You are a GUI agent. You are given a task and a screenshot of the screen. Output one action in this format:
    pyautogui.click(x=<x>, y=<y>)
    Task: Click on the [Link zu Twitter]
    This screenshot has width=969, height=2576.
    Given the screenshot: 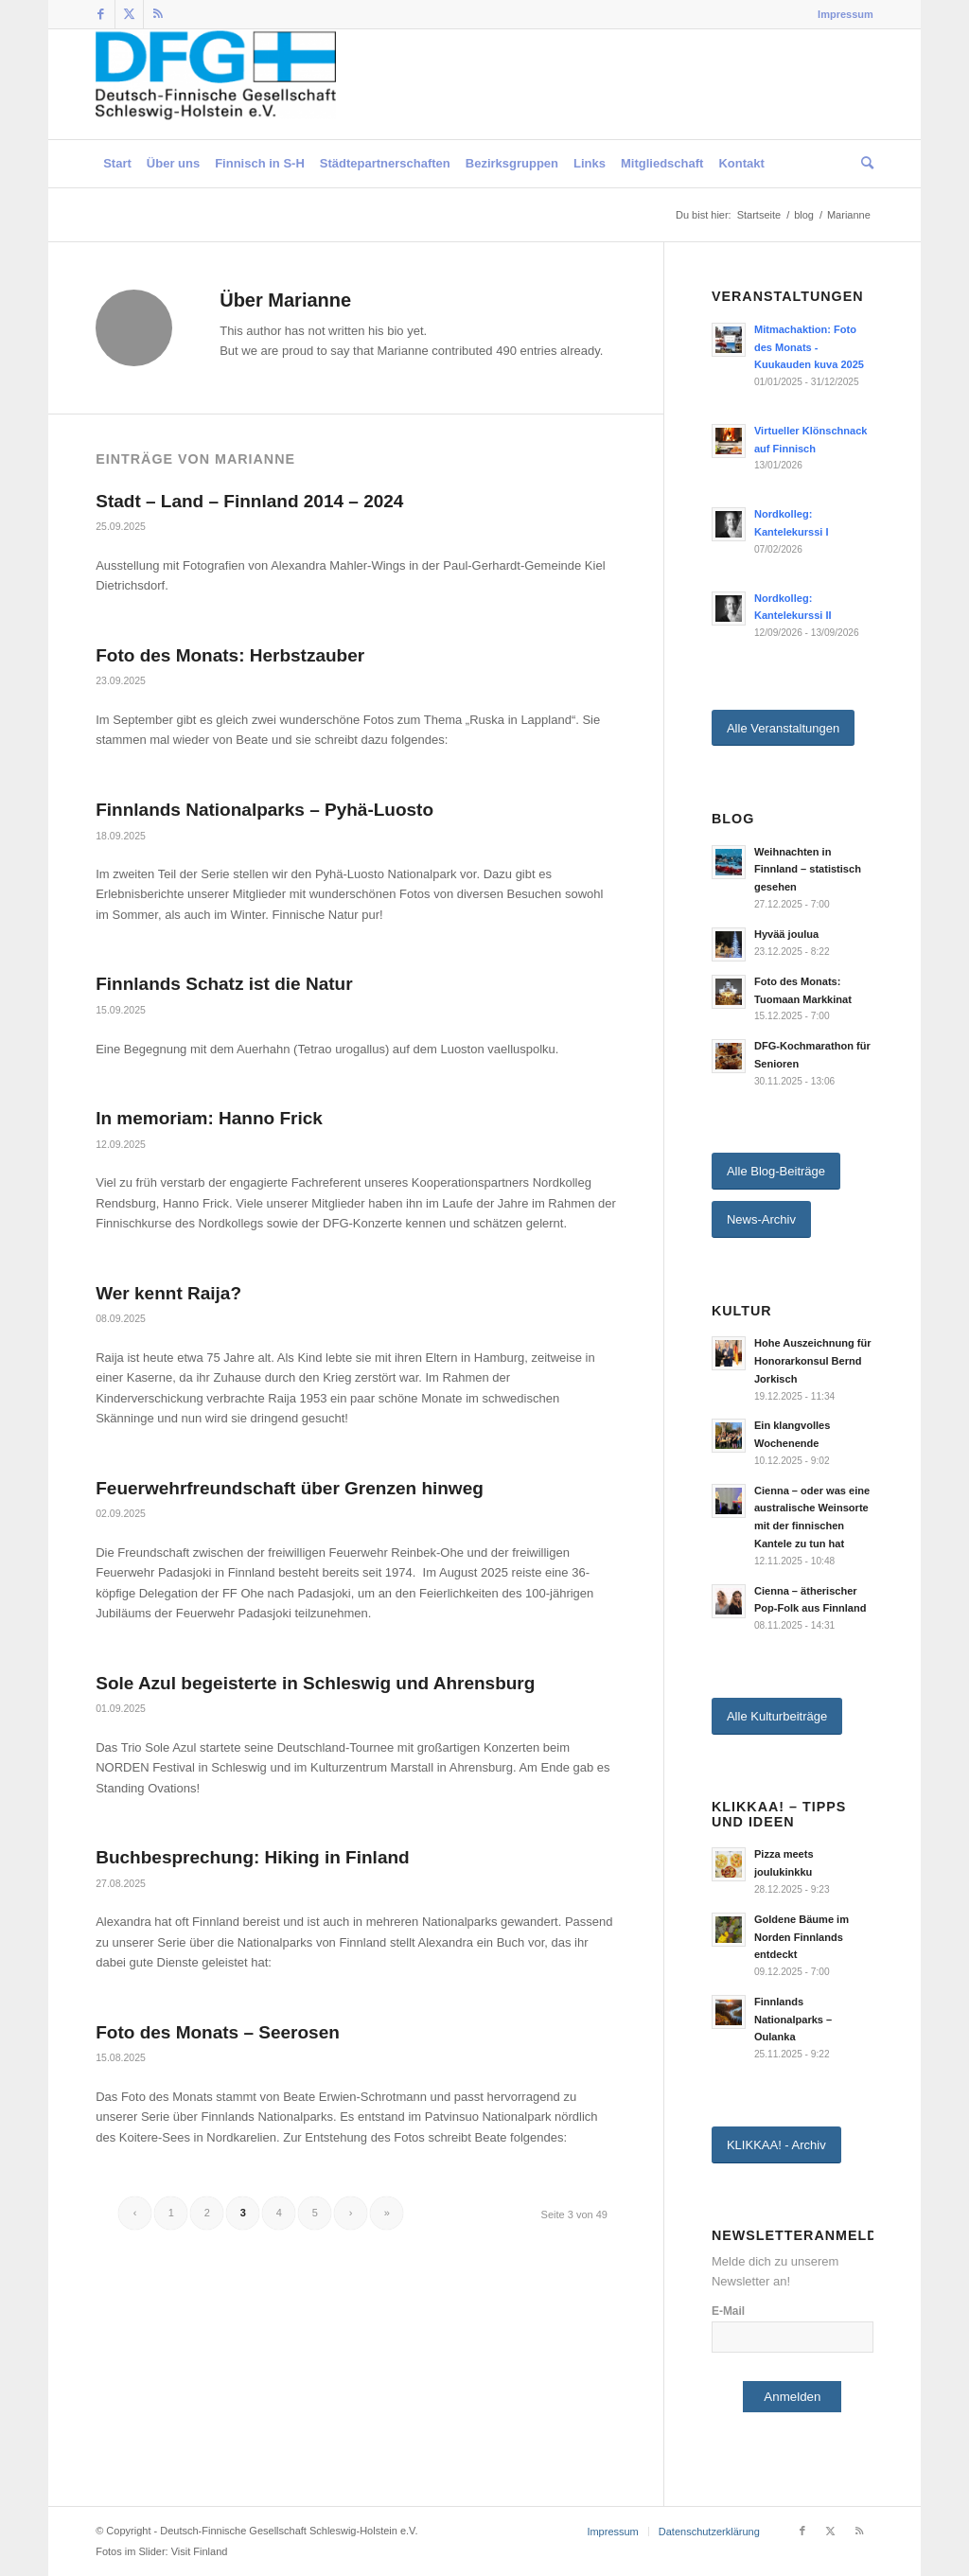 What is the action you would take?
    pyautogui.click(x=129, y=14)
    